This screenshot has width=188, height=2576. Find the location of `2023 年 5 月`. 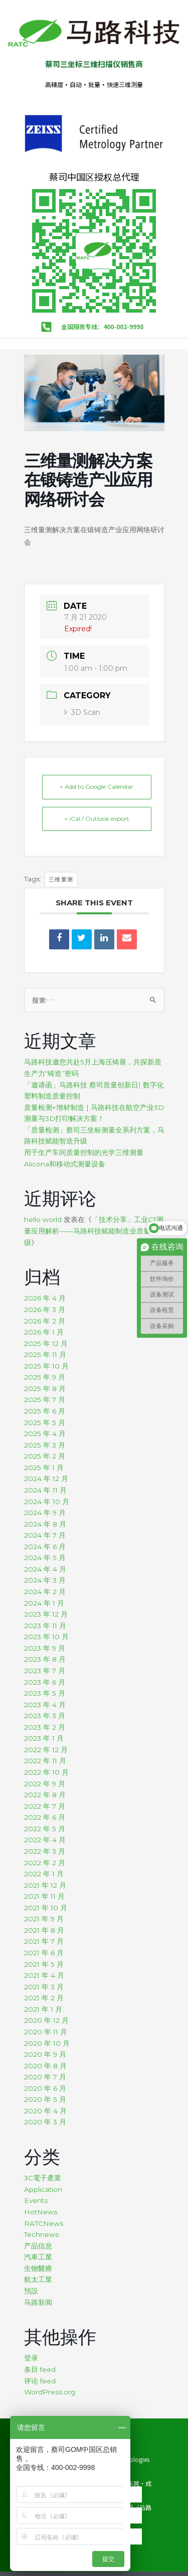

2023 年 5 月 is located at coordinates (44, 1693).